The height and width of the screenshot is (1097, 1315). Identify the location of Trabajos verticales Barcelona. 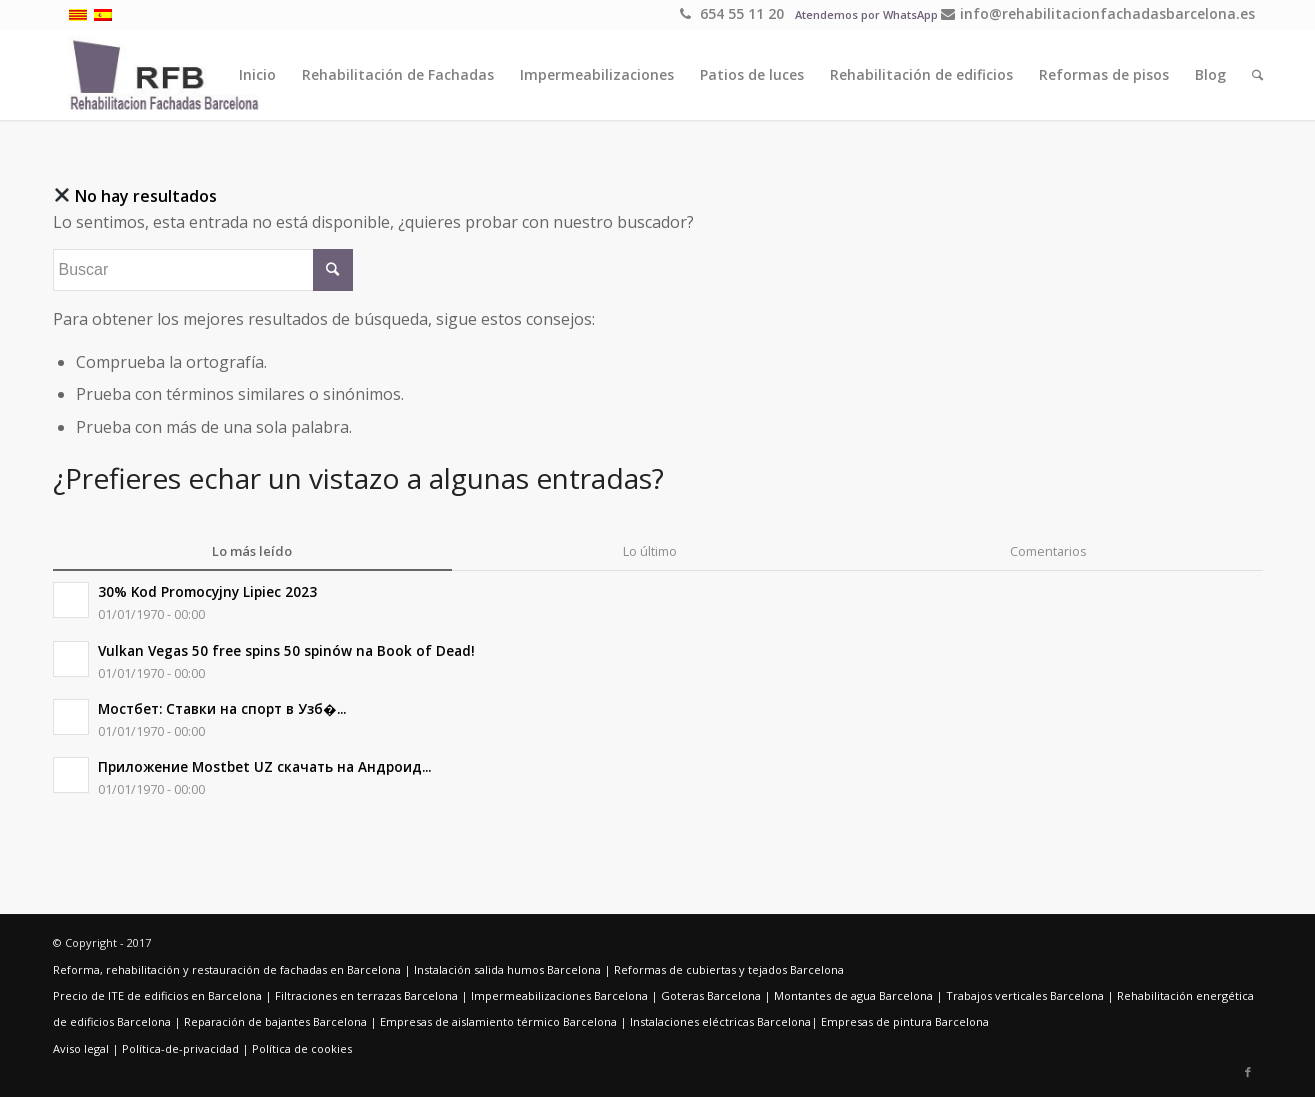
(1025, 995).